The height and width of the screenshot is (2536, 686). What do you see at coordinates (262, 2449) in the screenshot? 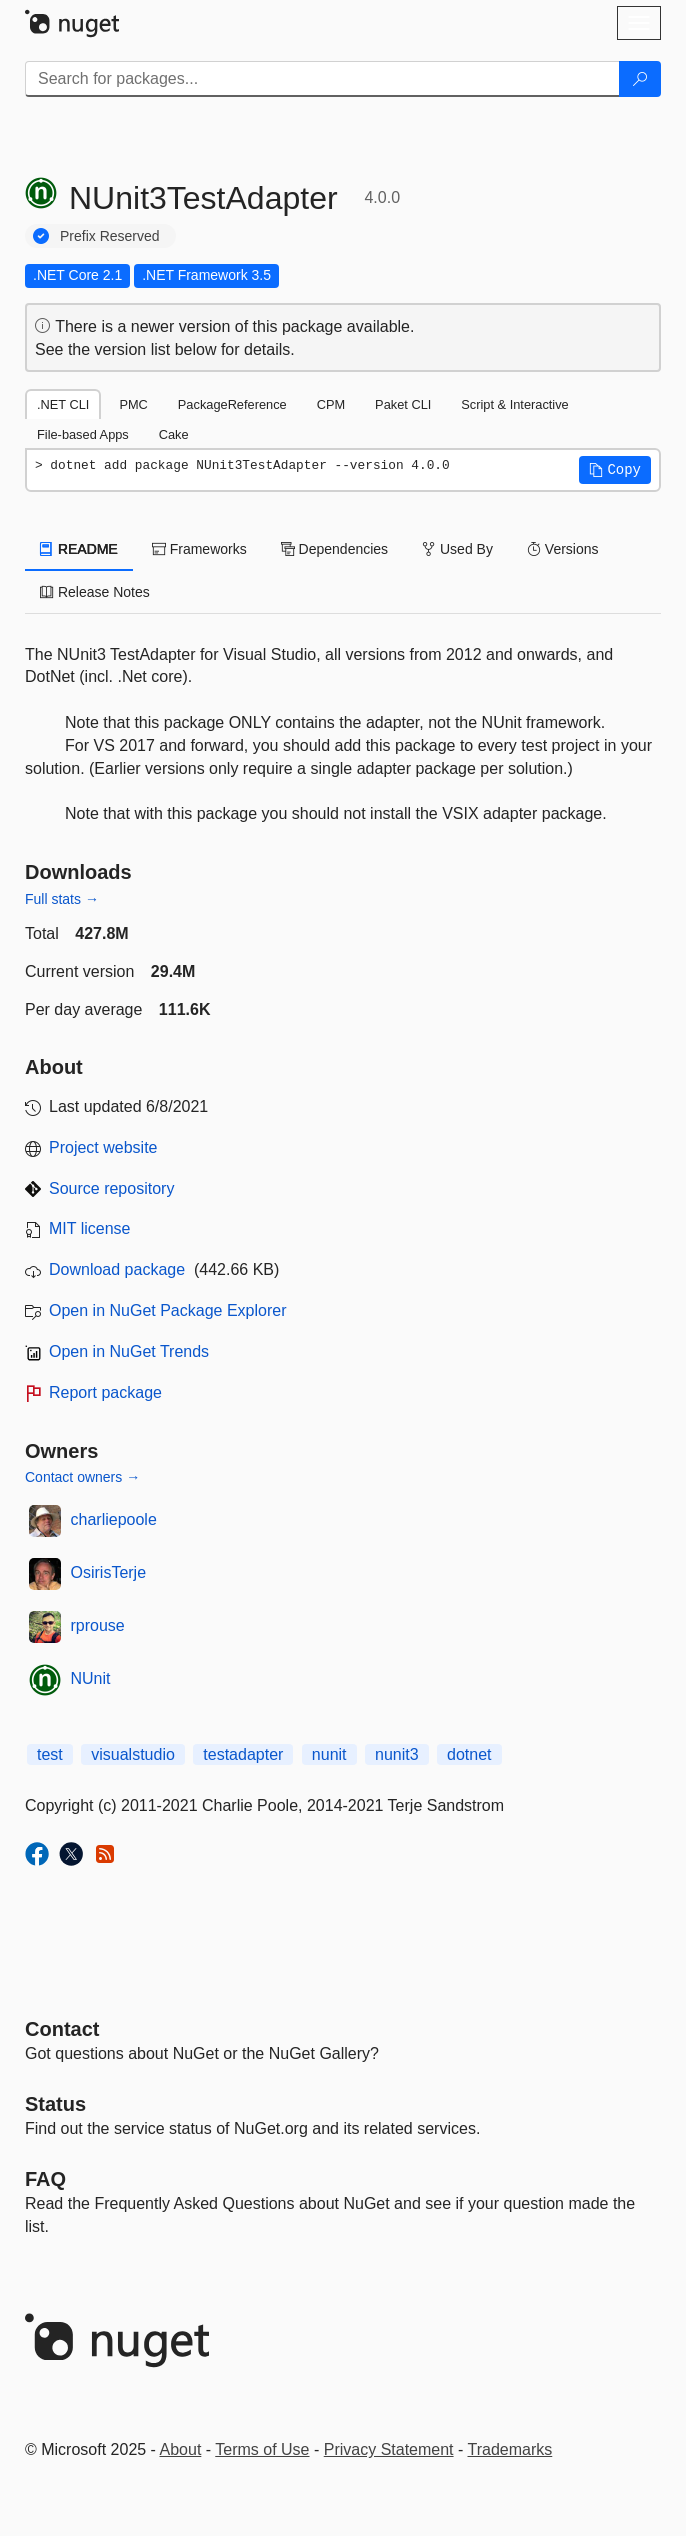
I see `Terms of Use` at bounding box center [262, 2449].